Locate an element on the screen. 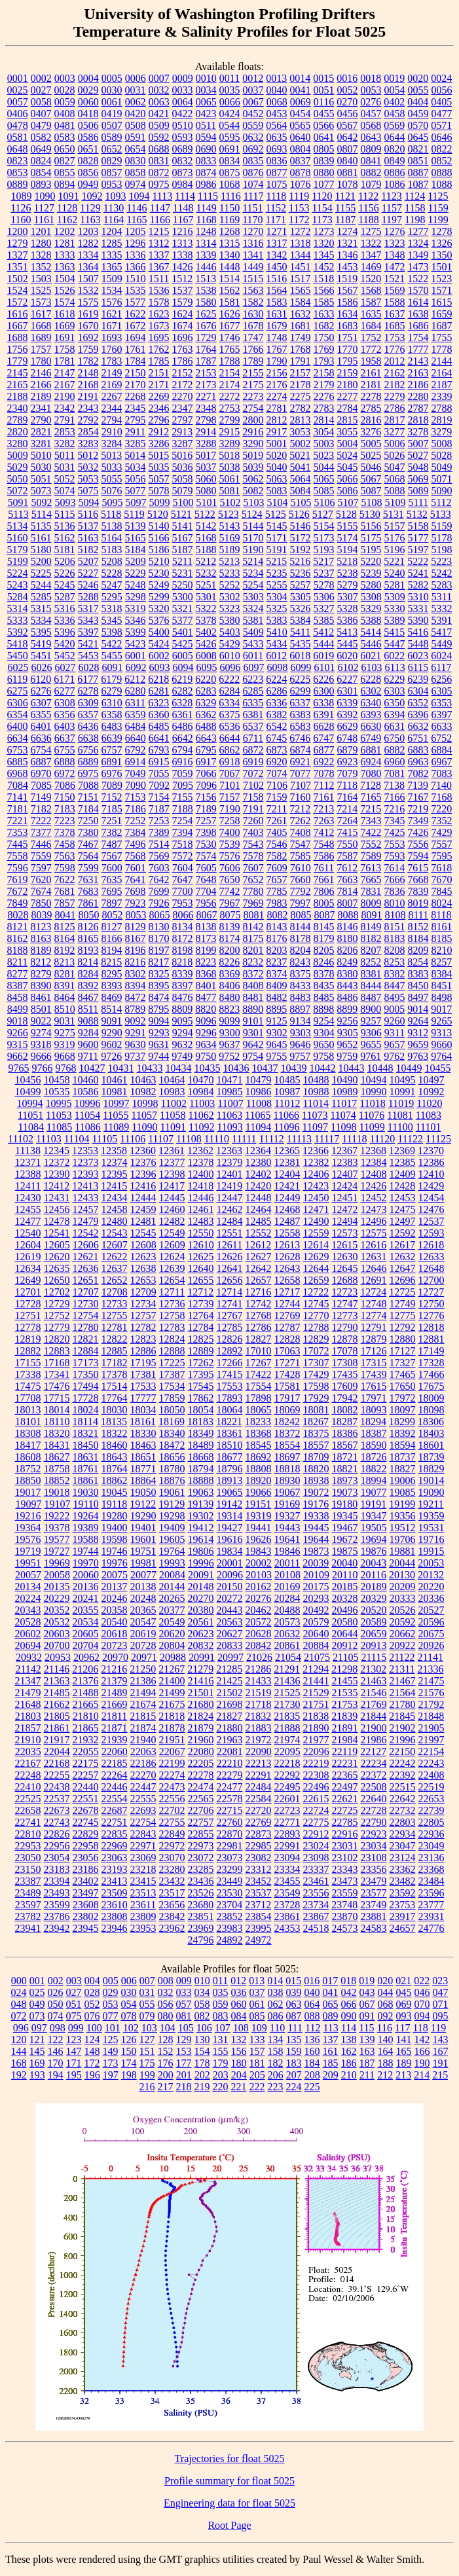 This screenshot has height=2576, width=459. 5435 is located at coordinates (300, 643).